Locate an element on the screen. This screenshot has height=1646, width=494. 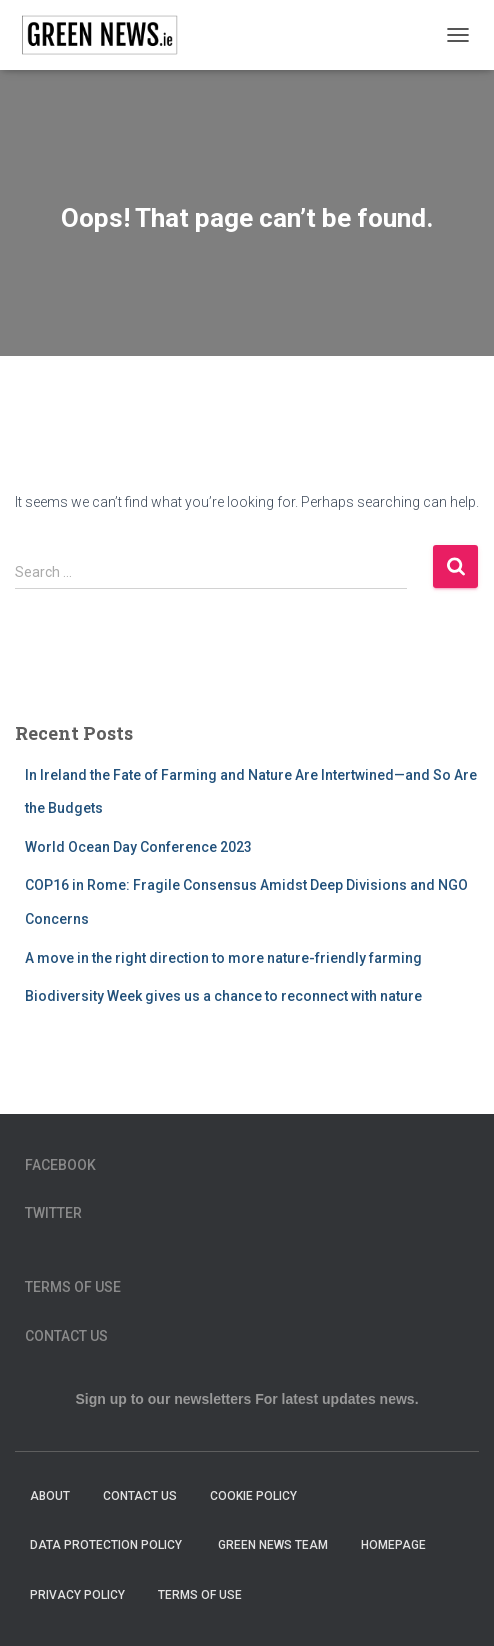
Twitter is located at coordinates (53, 1213).